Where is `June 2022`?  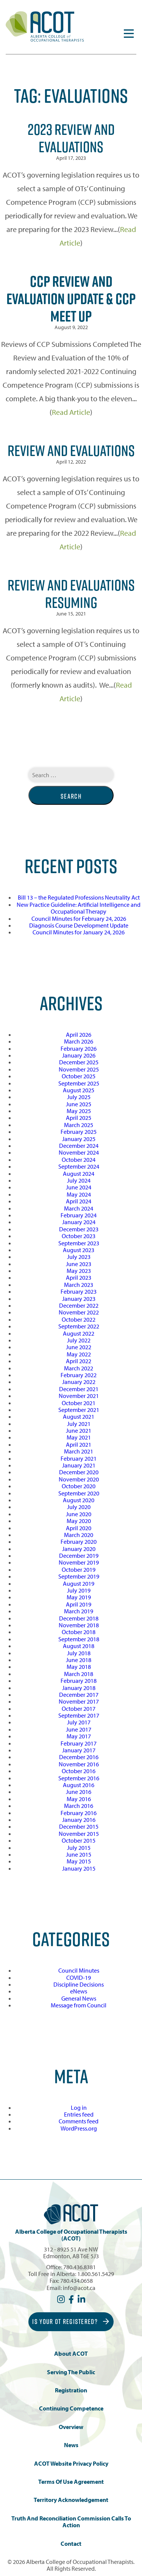
June 2022 is located at coordinates (78, 1347).